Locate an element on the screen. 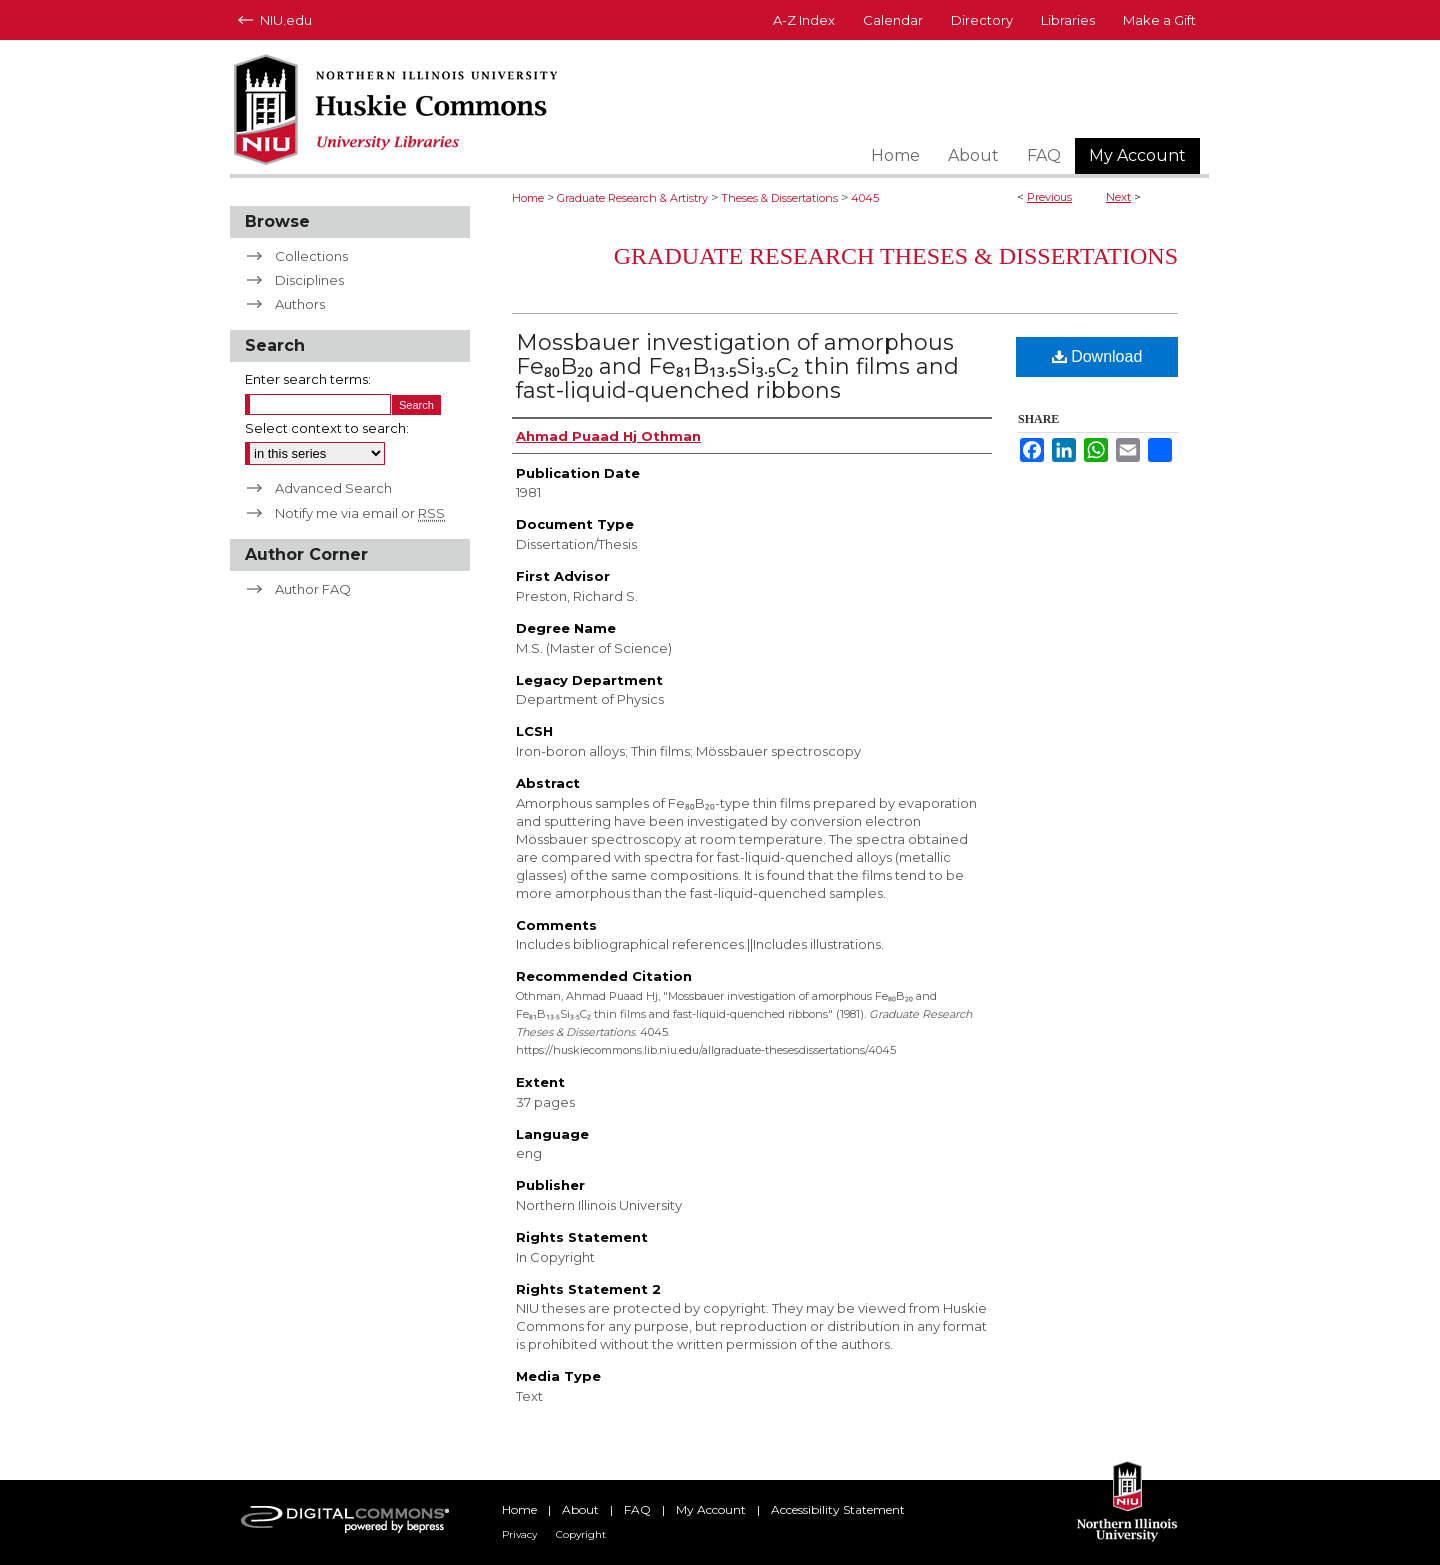 Image resolution: width=1440 pixels, height=1565 pixels. Theses & Dissertations is located at coordinates (779, 198).